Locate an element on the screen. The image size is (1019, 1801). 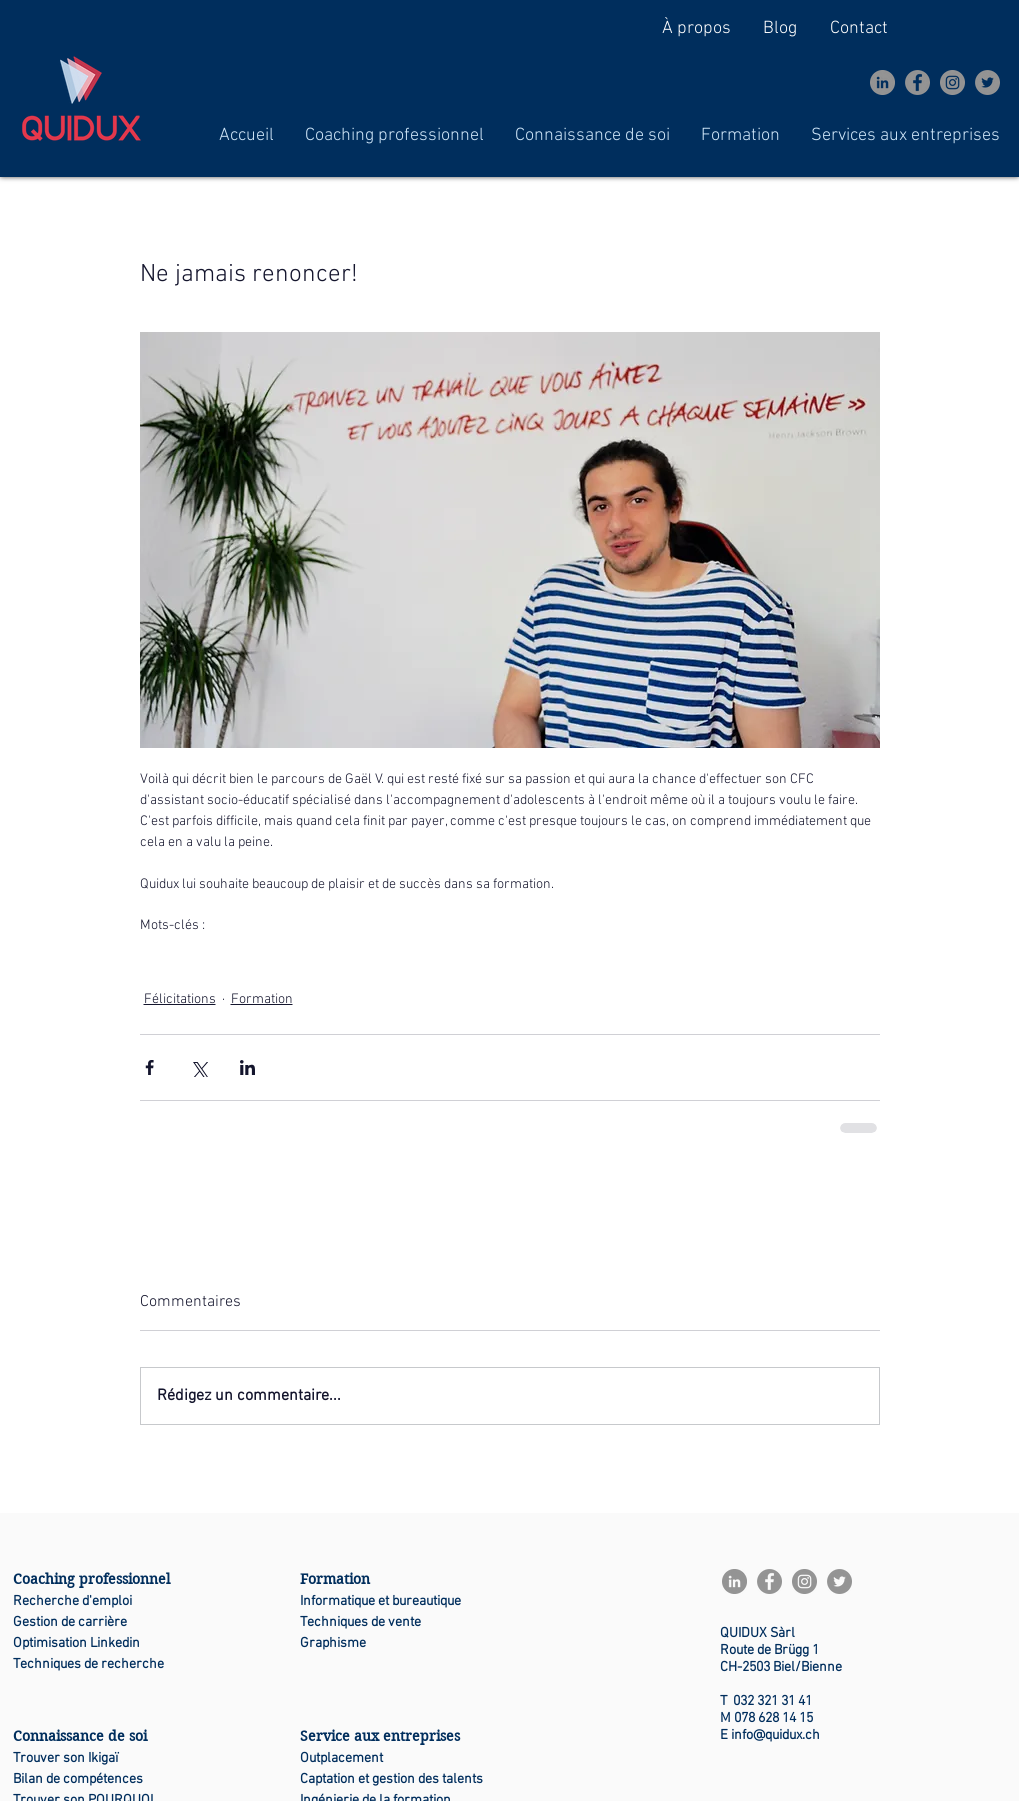
[Partager via Facebook] is located at coordinates (149, 1067).